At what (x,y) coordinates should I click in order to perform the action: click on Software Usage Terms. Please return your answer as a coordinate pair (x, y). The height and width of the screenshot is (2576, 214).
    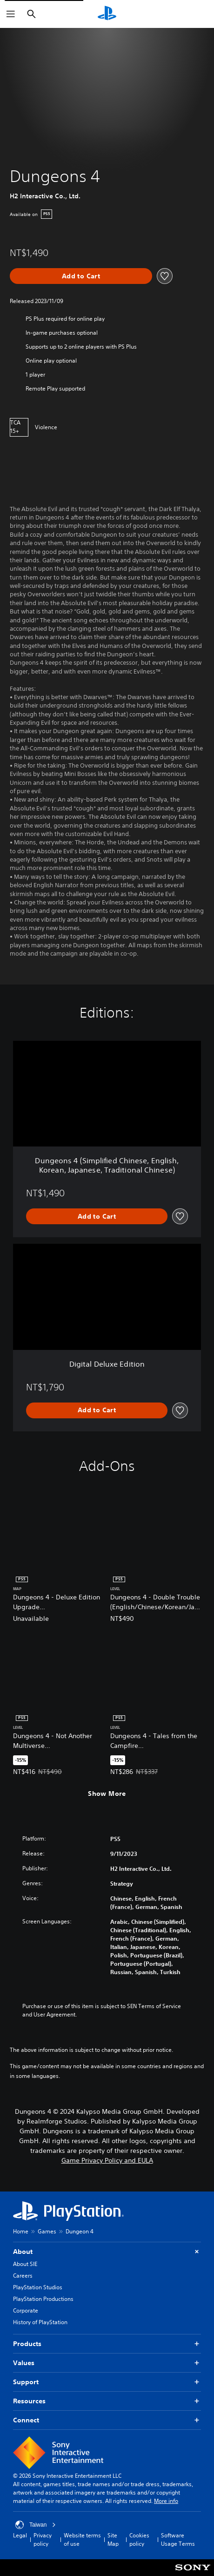
    Looking at the image, I should click on (178, 2539).